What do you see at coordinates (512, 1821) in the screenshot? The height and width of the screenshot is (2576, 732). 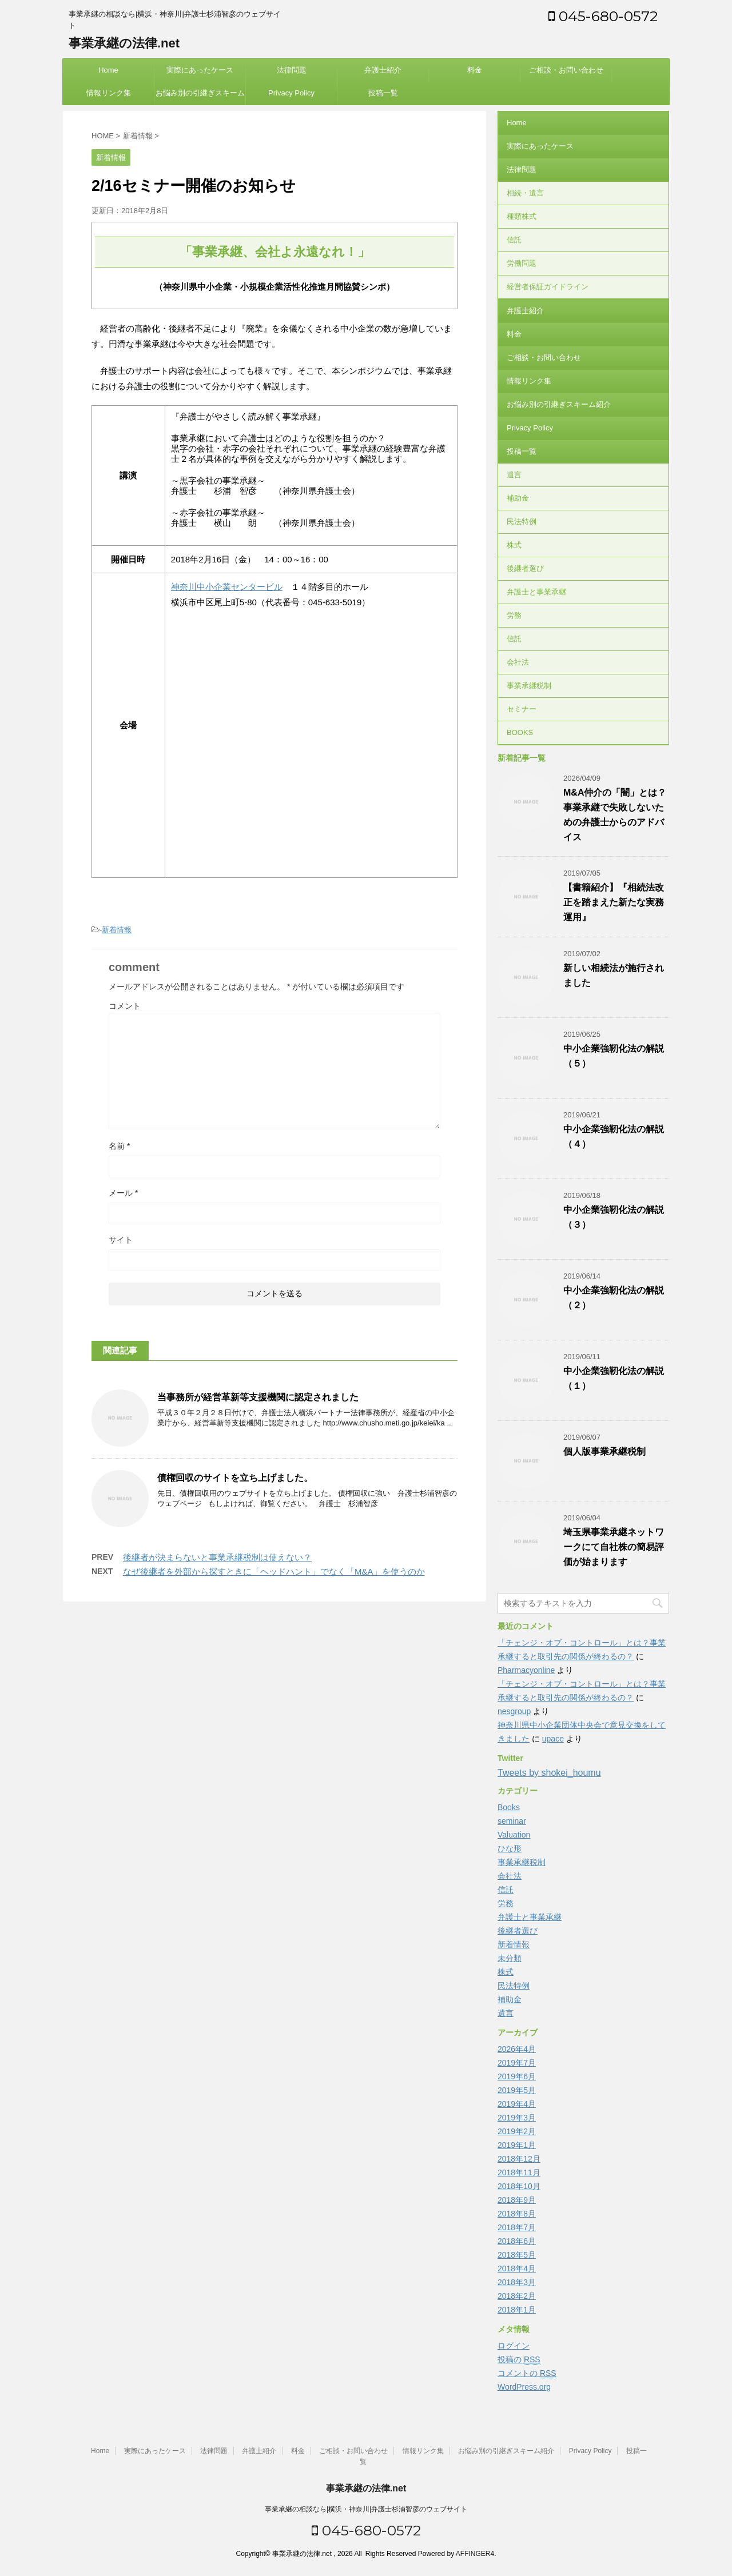 I see `seminar` at bounding box center [512, 1821].